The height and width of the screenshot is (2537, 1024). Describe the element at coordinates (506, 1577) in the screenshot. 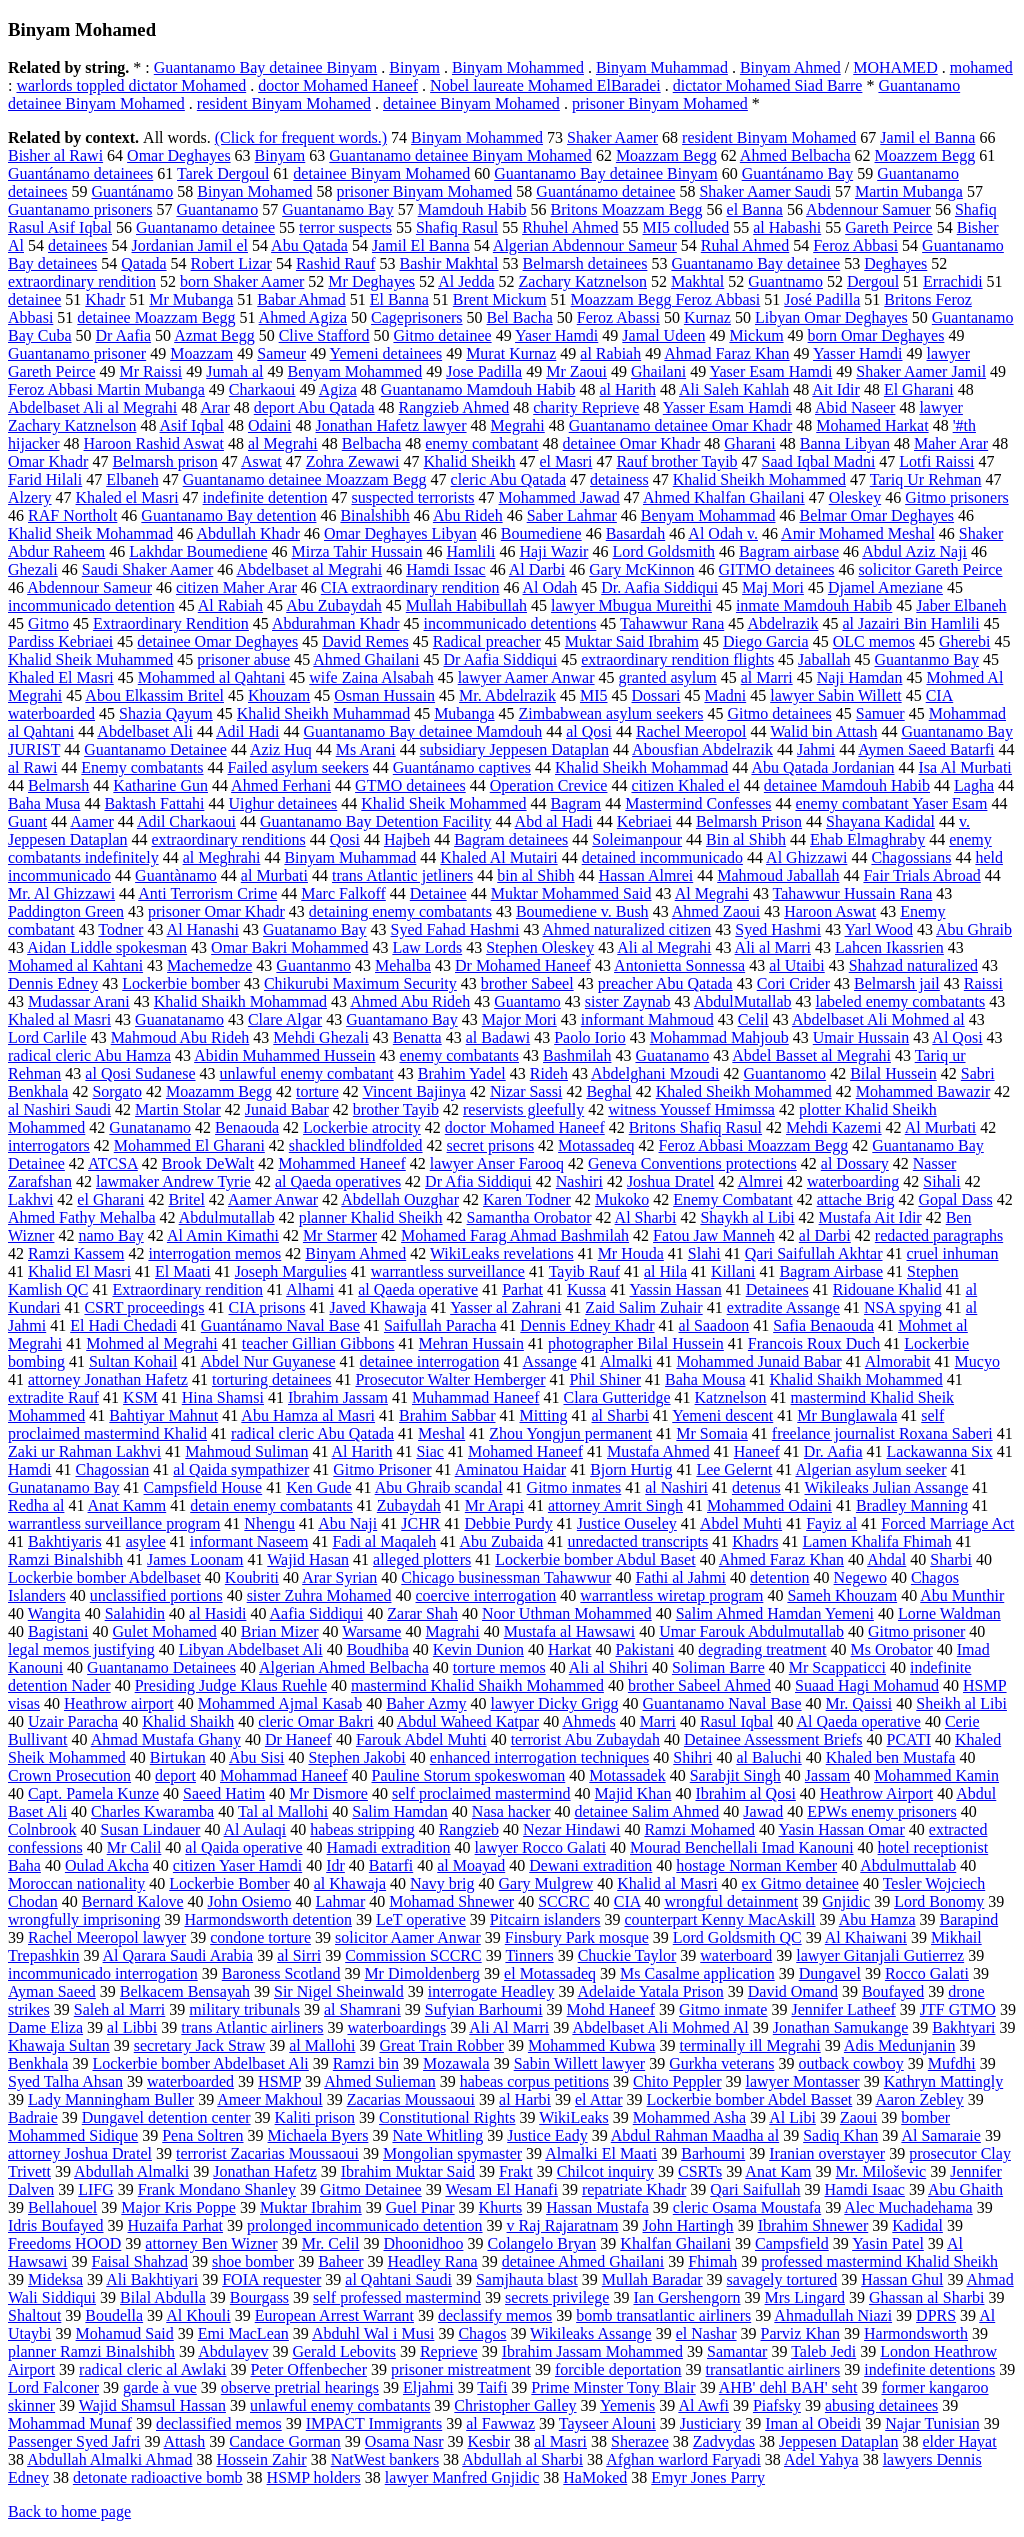

I see `Chicago businessman Tahawwur` at that location.